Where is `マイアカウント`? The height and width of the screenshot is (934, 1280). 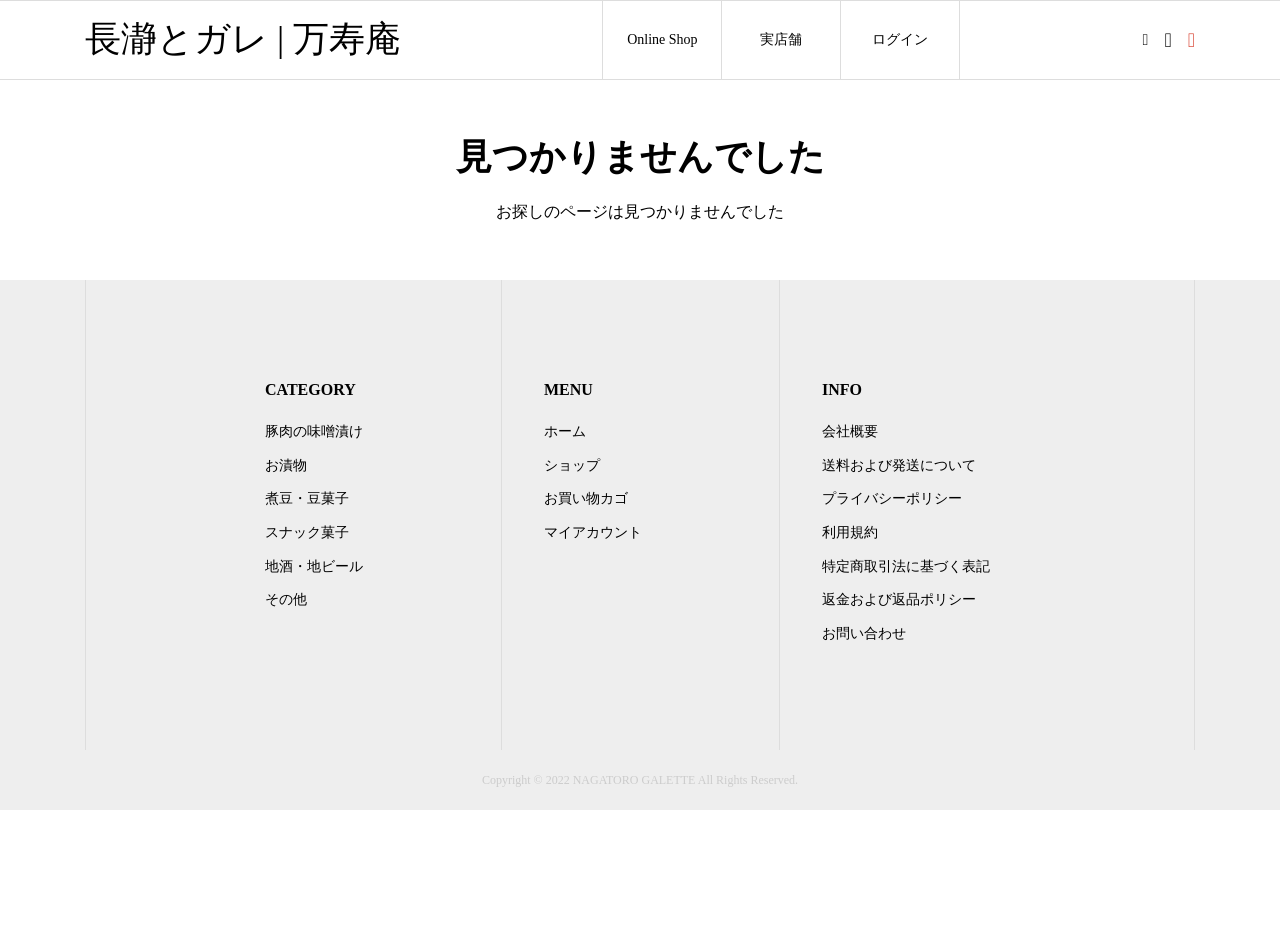 マイアカウント is located at coordinates (593, 532).